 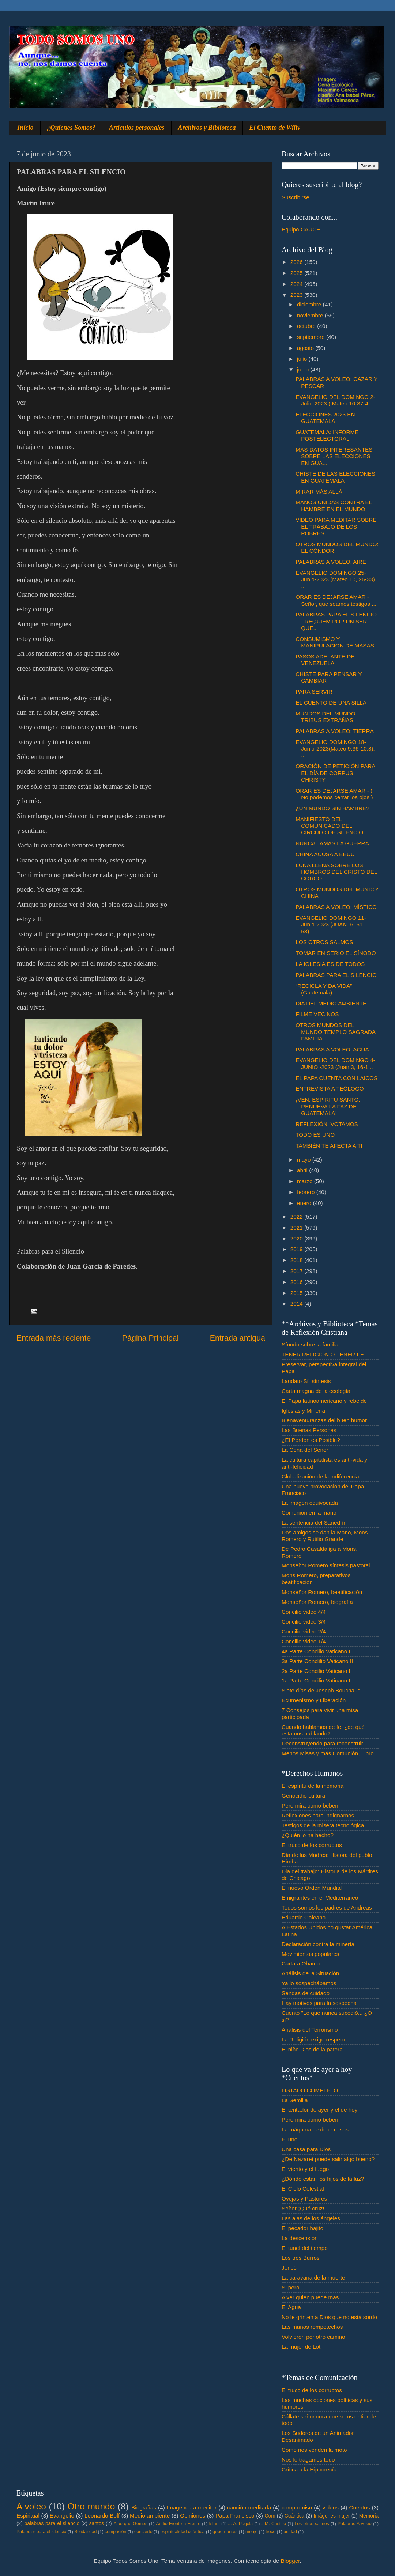 I want to click on PALABRAS A VOLEO: TIERRA, so click(x=335, y=731).